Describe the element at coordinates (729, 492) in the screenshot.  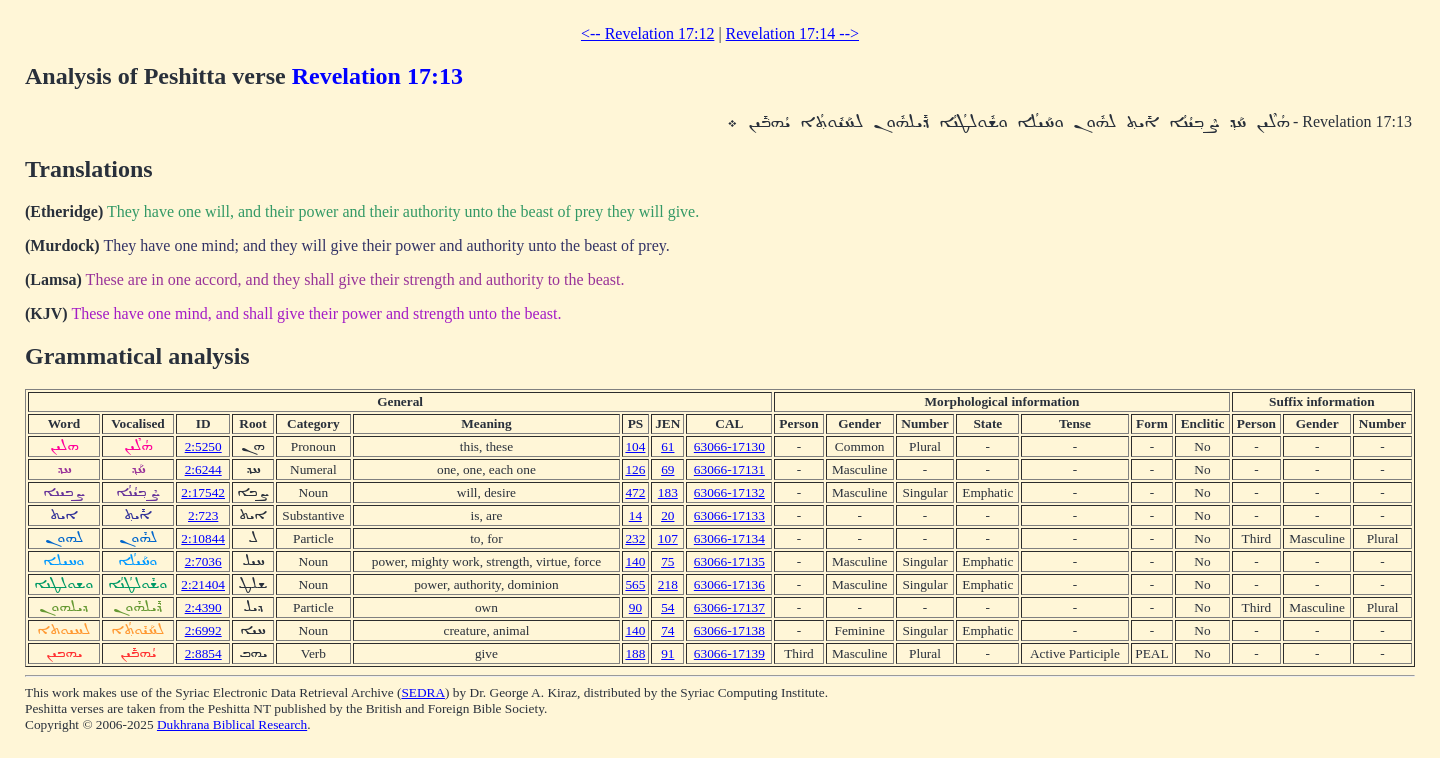
I see `63066-17132` at that location.